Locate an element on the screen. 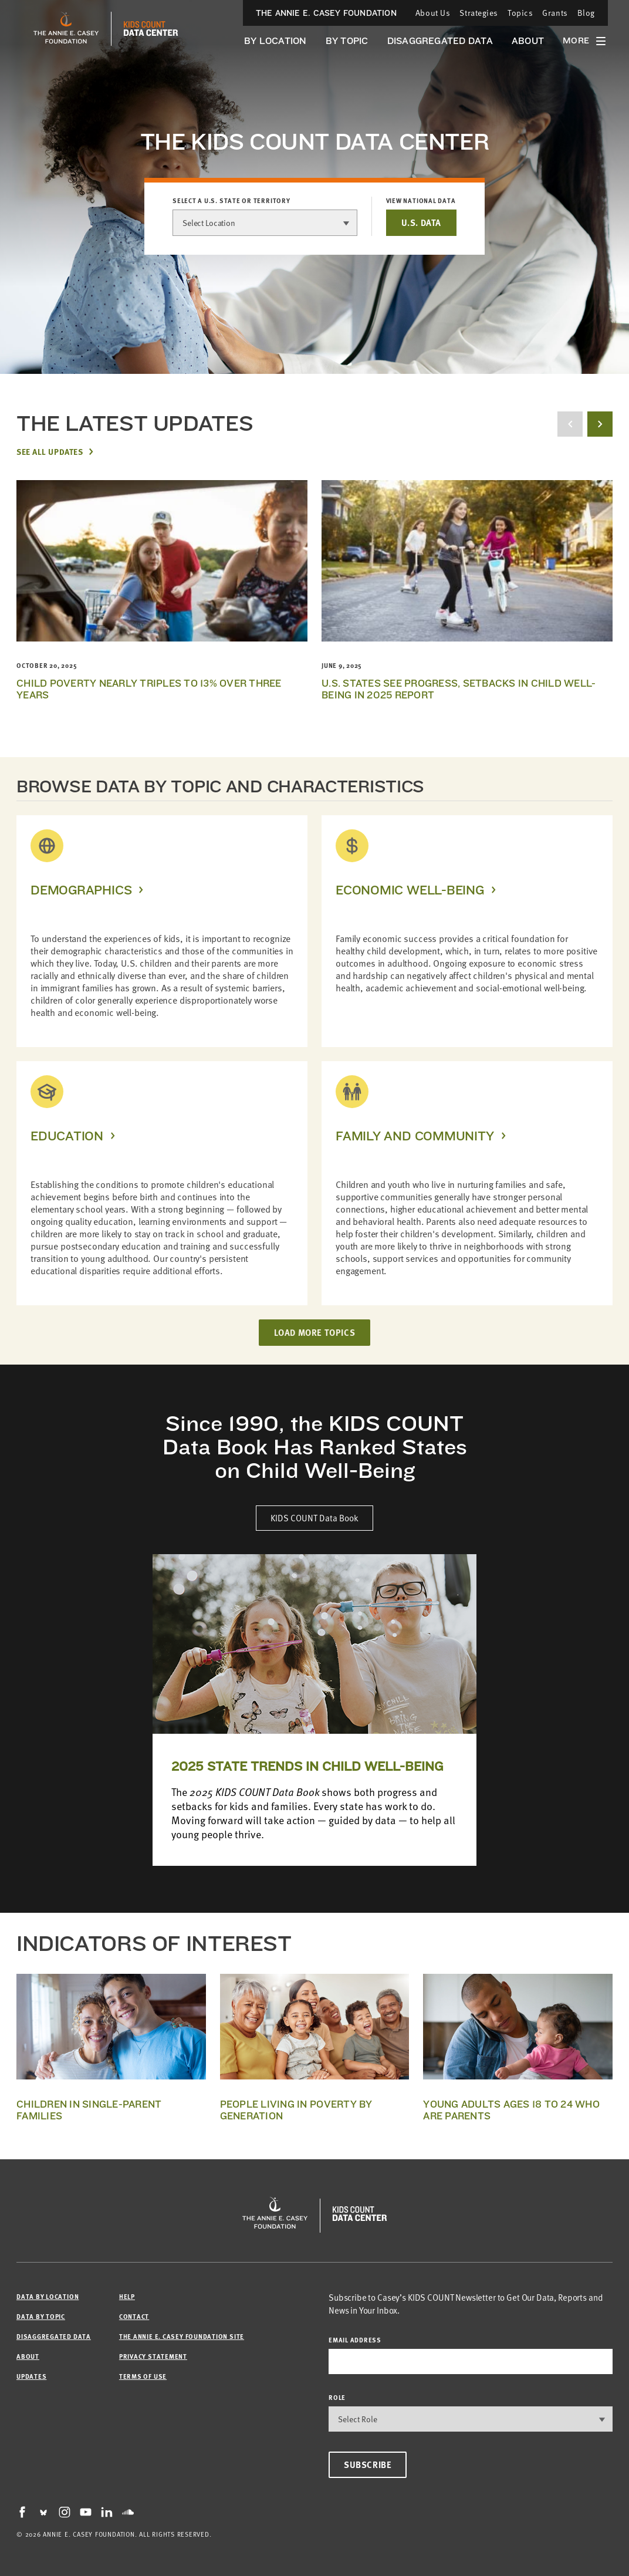 The width and height of the screenshot is (629, 2576). Role is located at coordinates (337, 2397).